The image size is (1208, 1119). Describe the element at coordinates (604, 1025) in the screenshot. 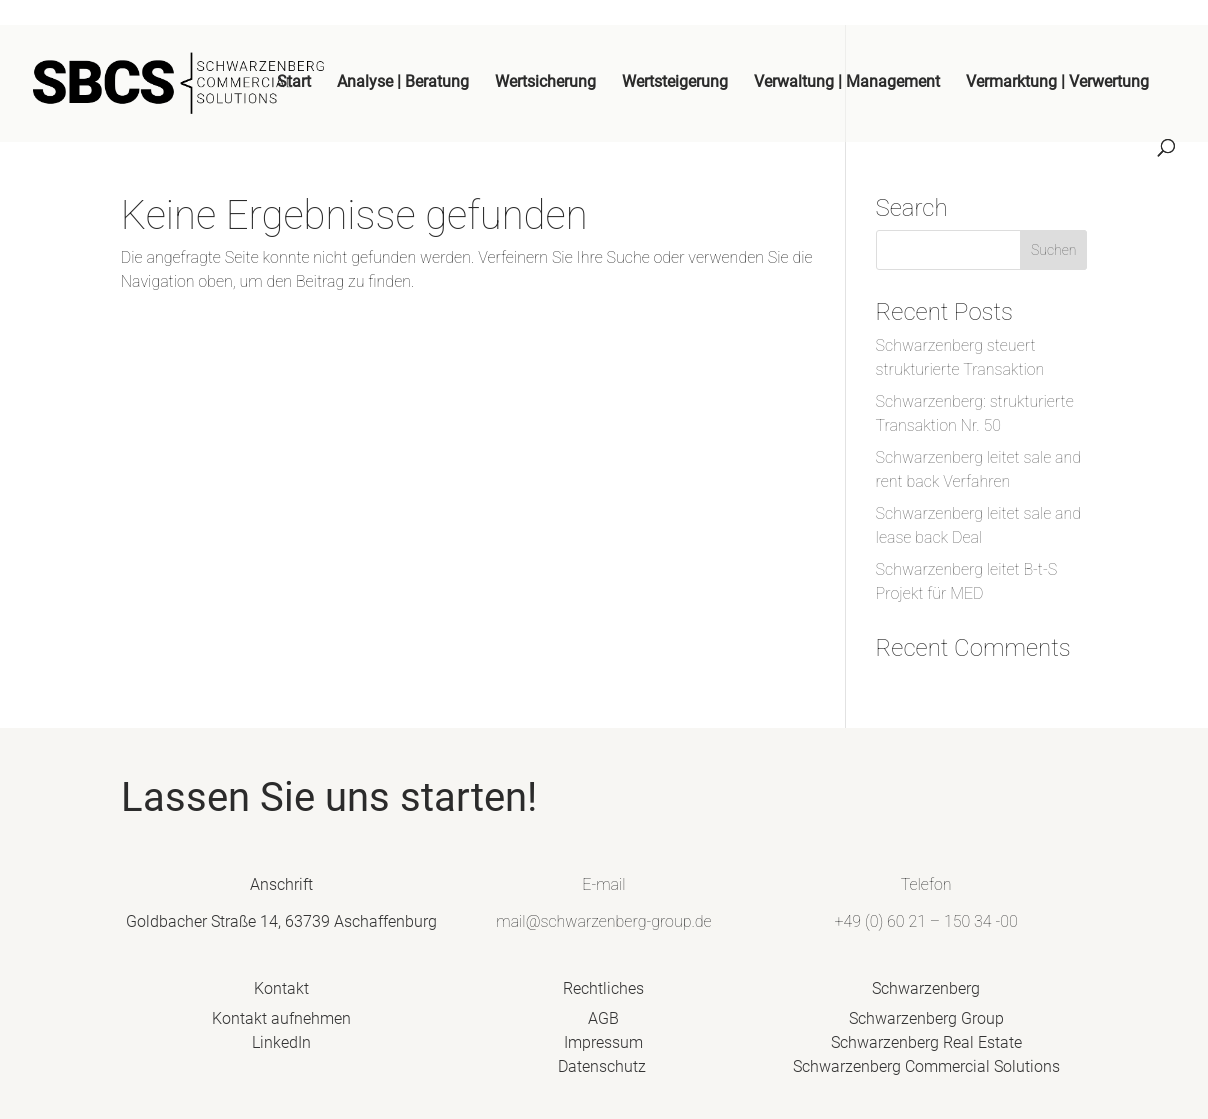

I see `AGB` at that location.